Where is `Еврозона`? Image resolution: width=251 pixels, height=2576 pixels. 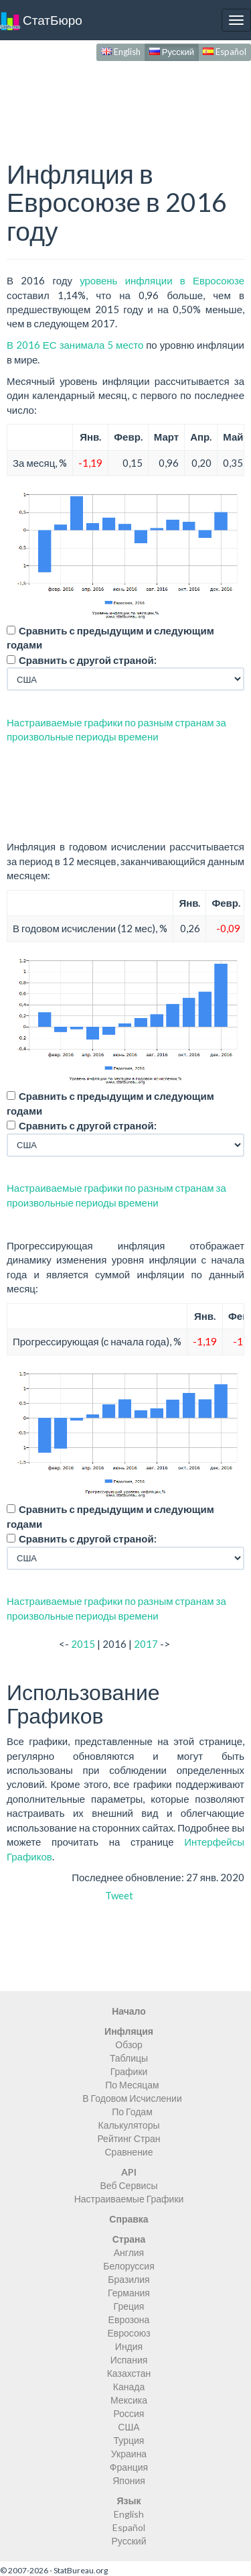
Еврозона is located at coordinates (129, 2319).